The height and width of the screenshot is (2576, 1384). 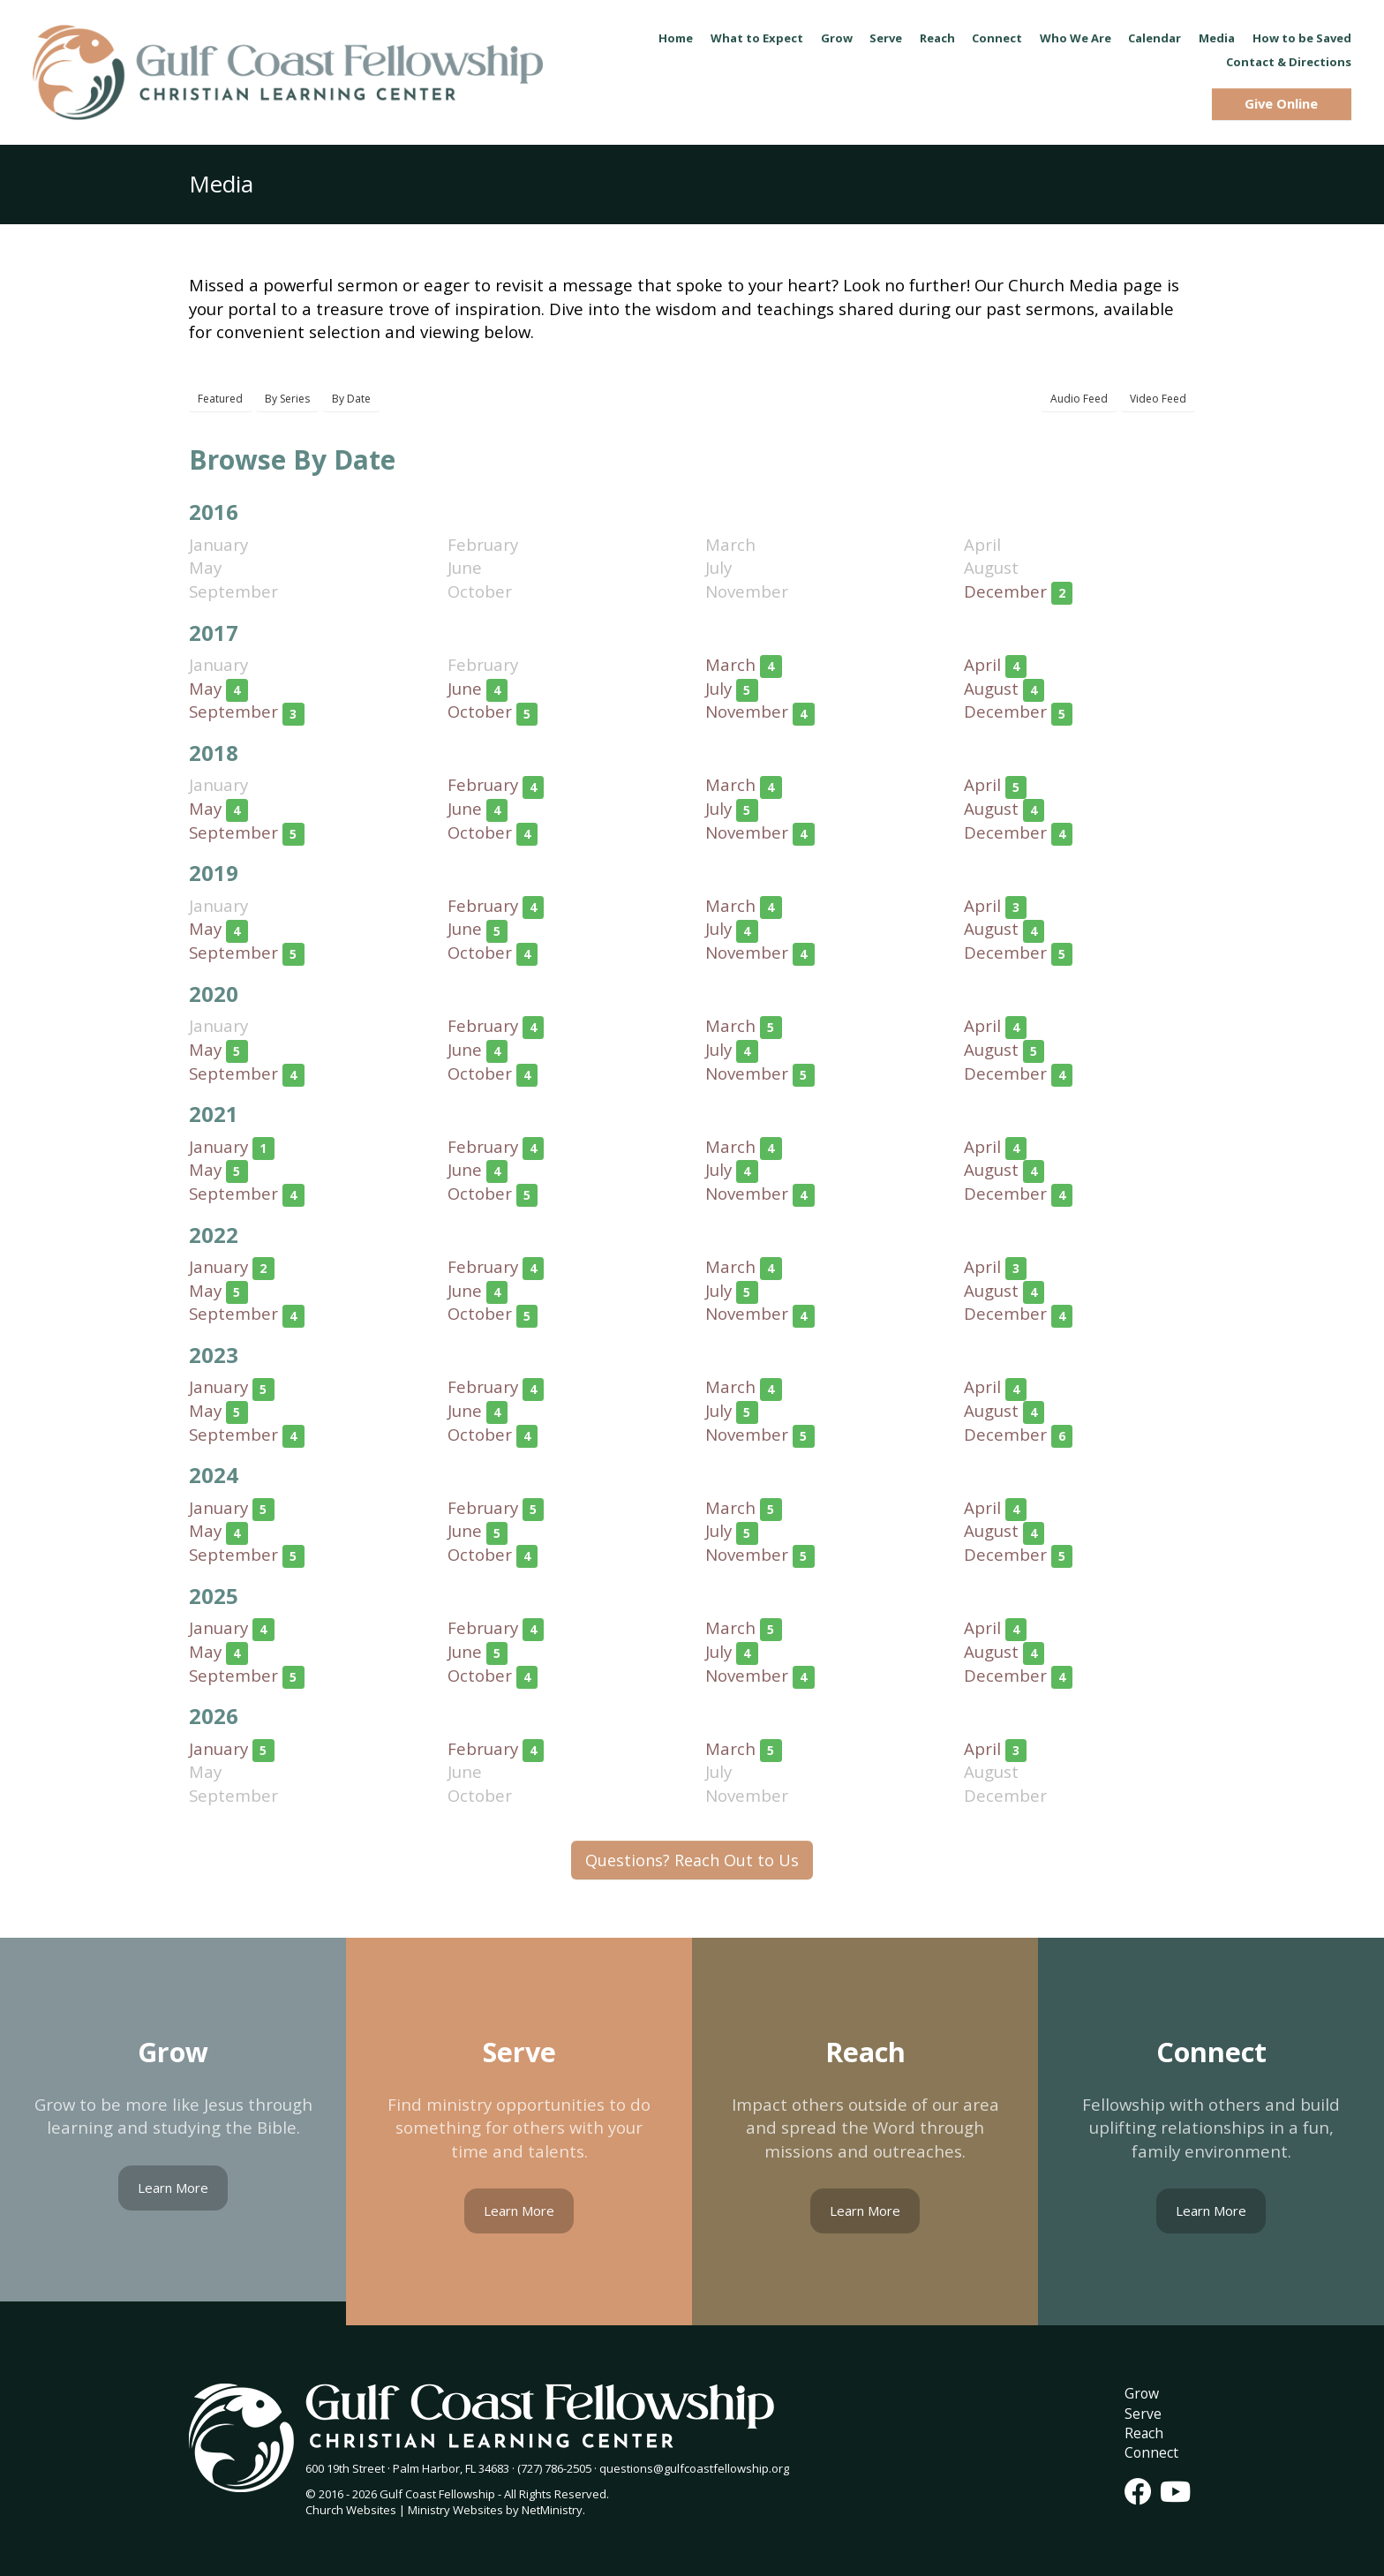 I want to click on February, so click(x=483, y=784).